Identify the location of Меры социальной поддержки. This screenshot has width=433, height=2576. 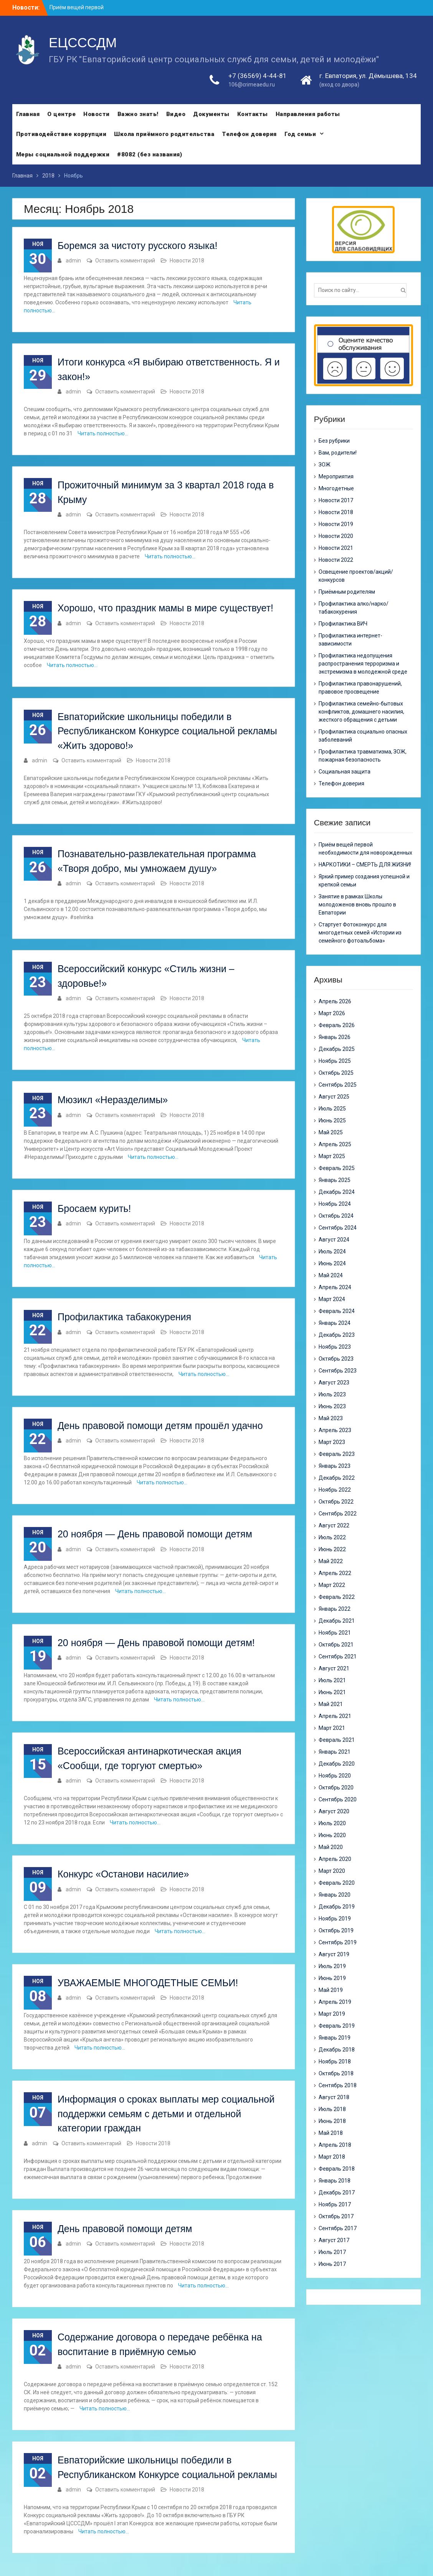
(63, 154).